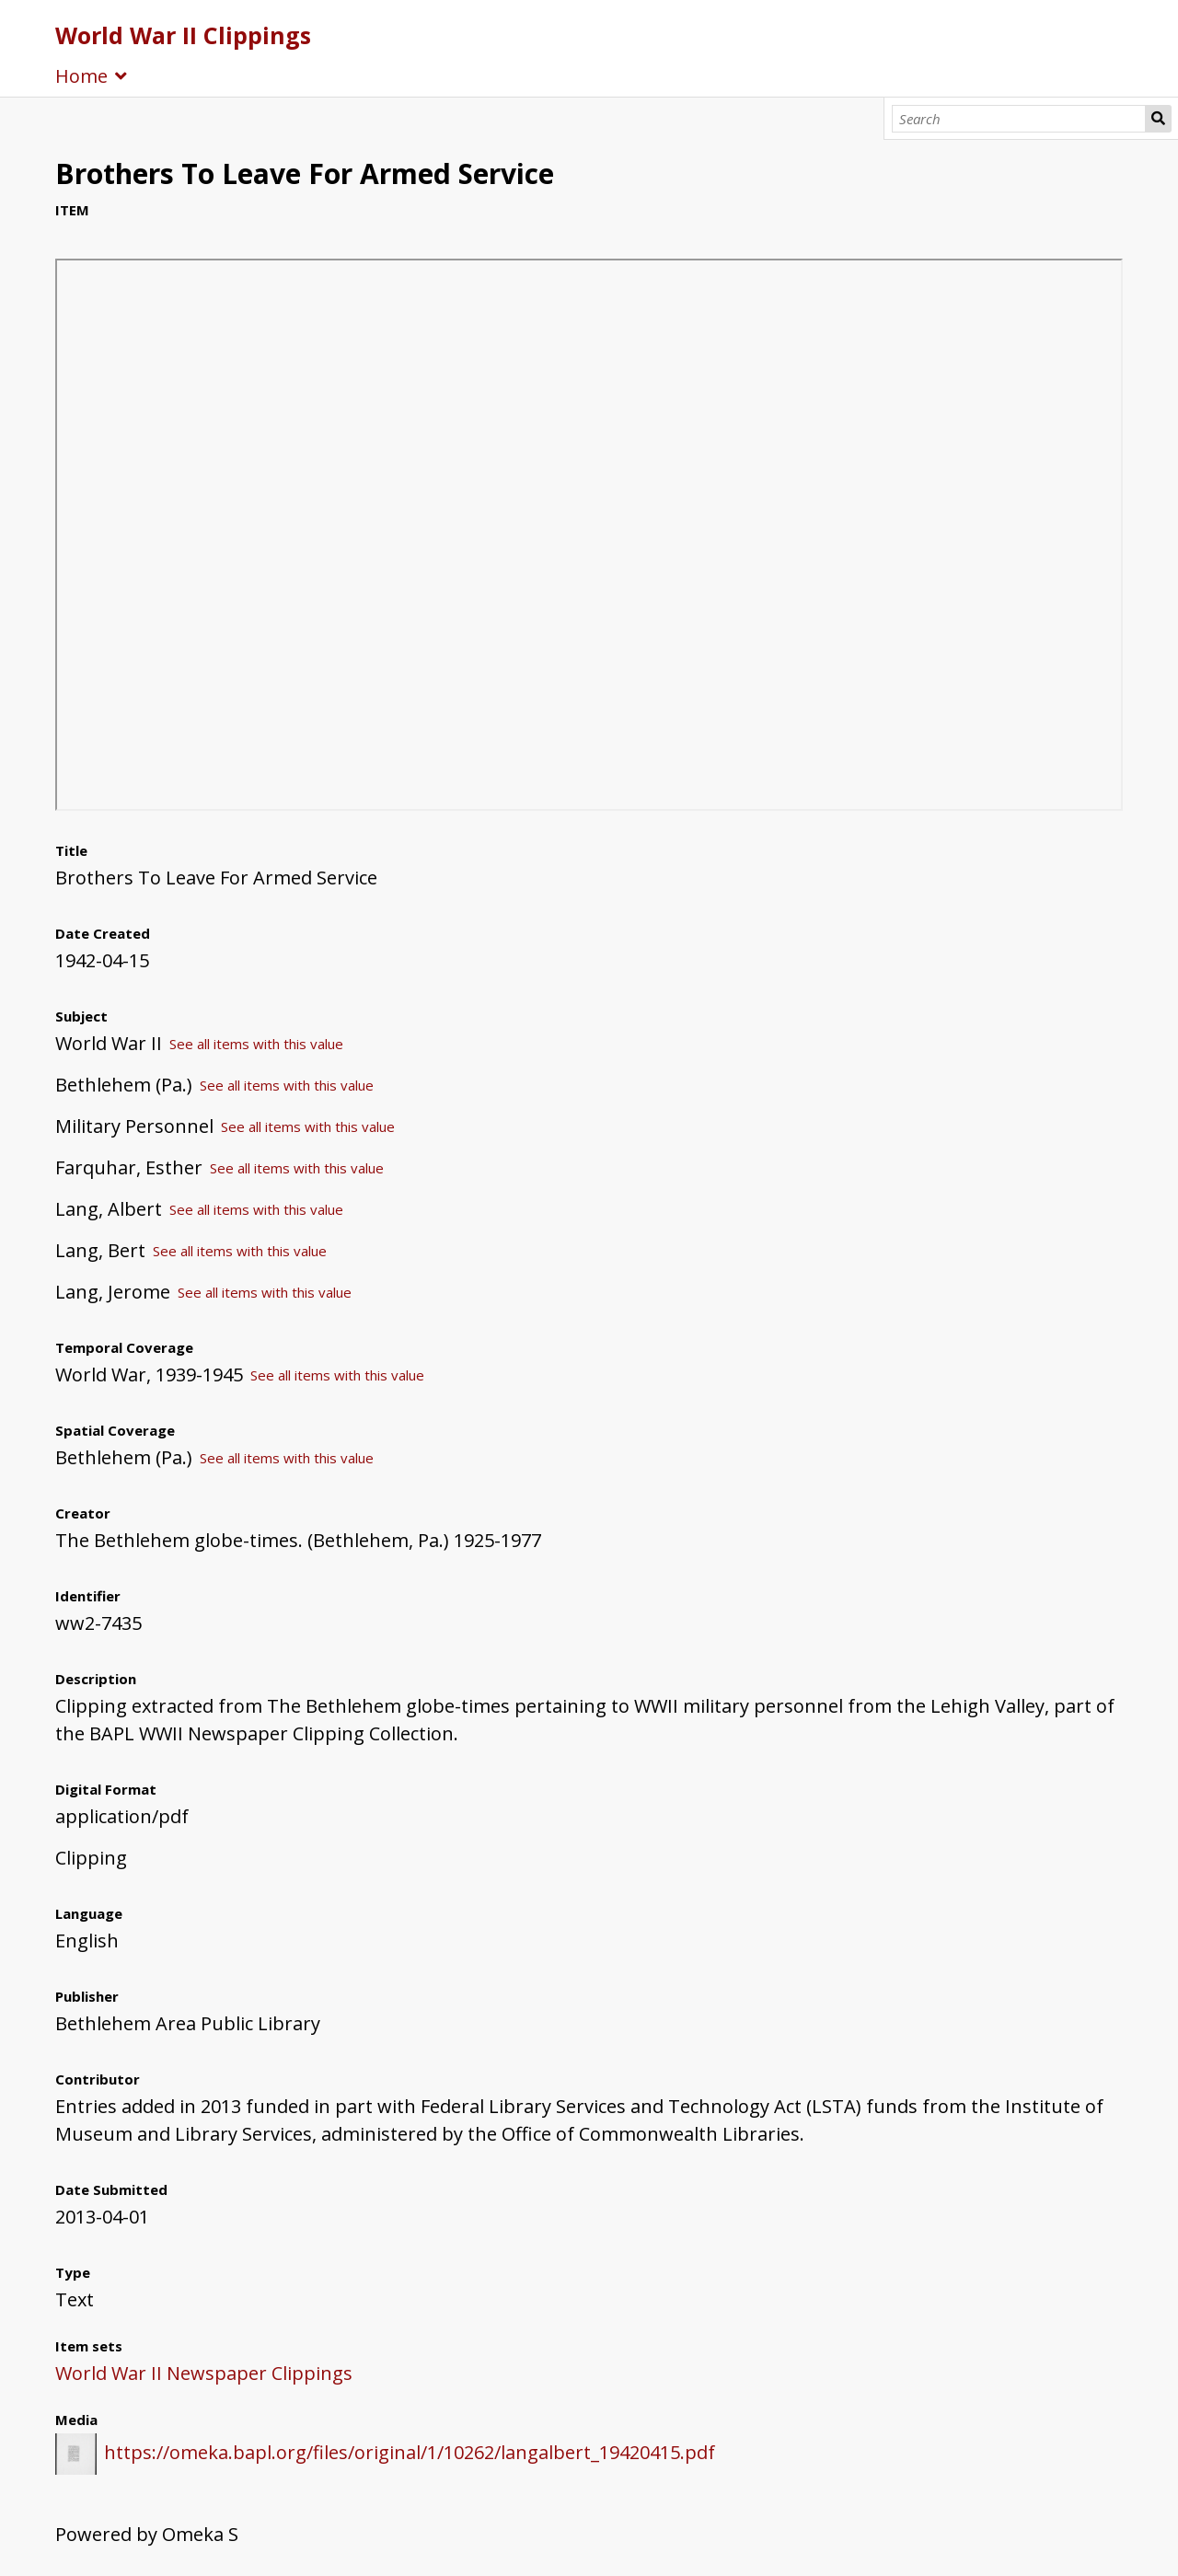 The height and width of the screenshot is (2576, 1178). Describe the element at coordinates (256, 1043) in the screenshot. I see `See all items with this value` at that location.